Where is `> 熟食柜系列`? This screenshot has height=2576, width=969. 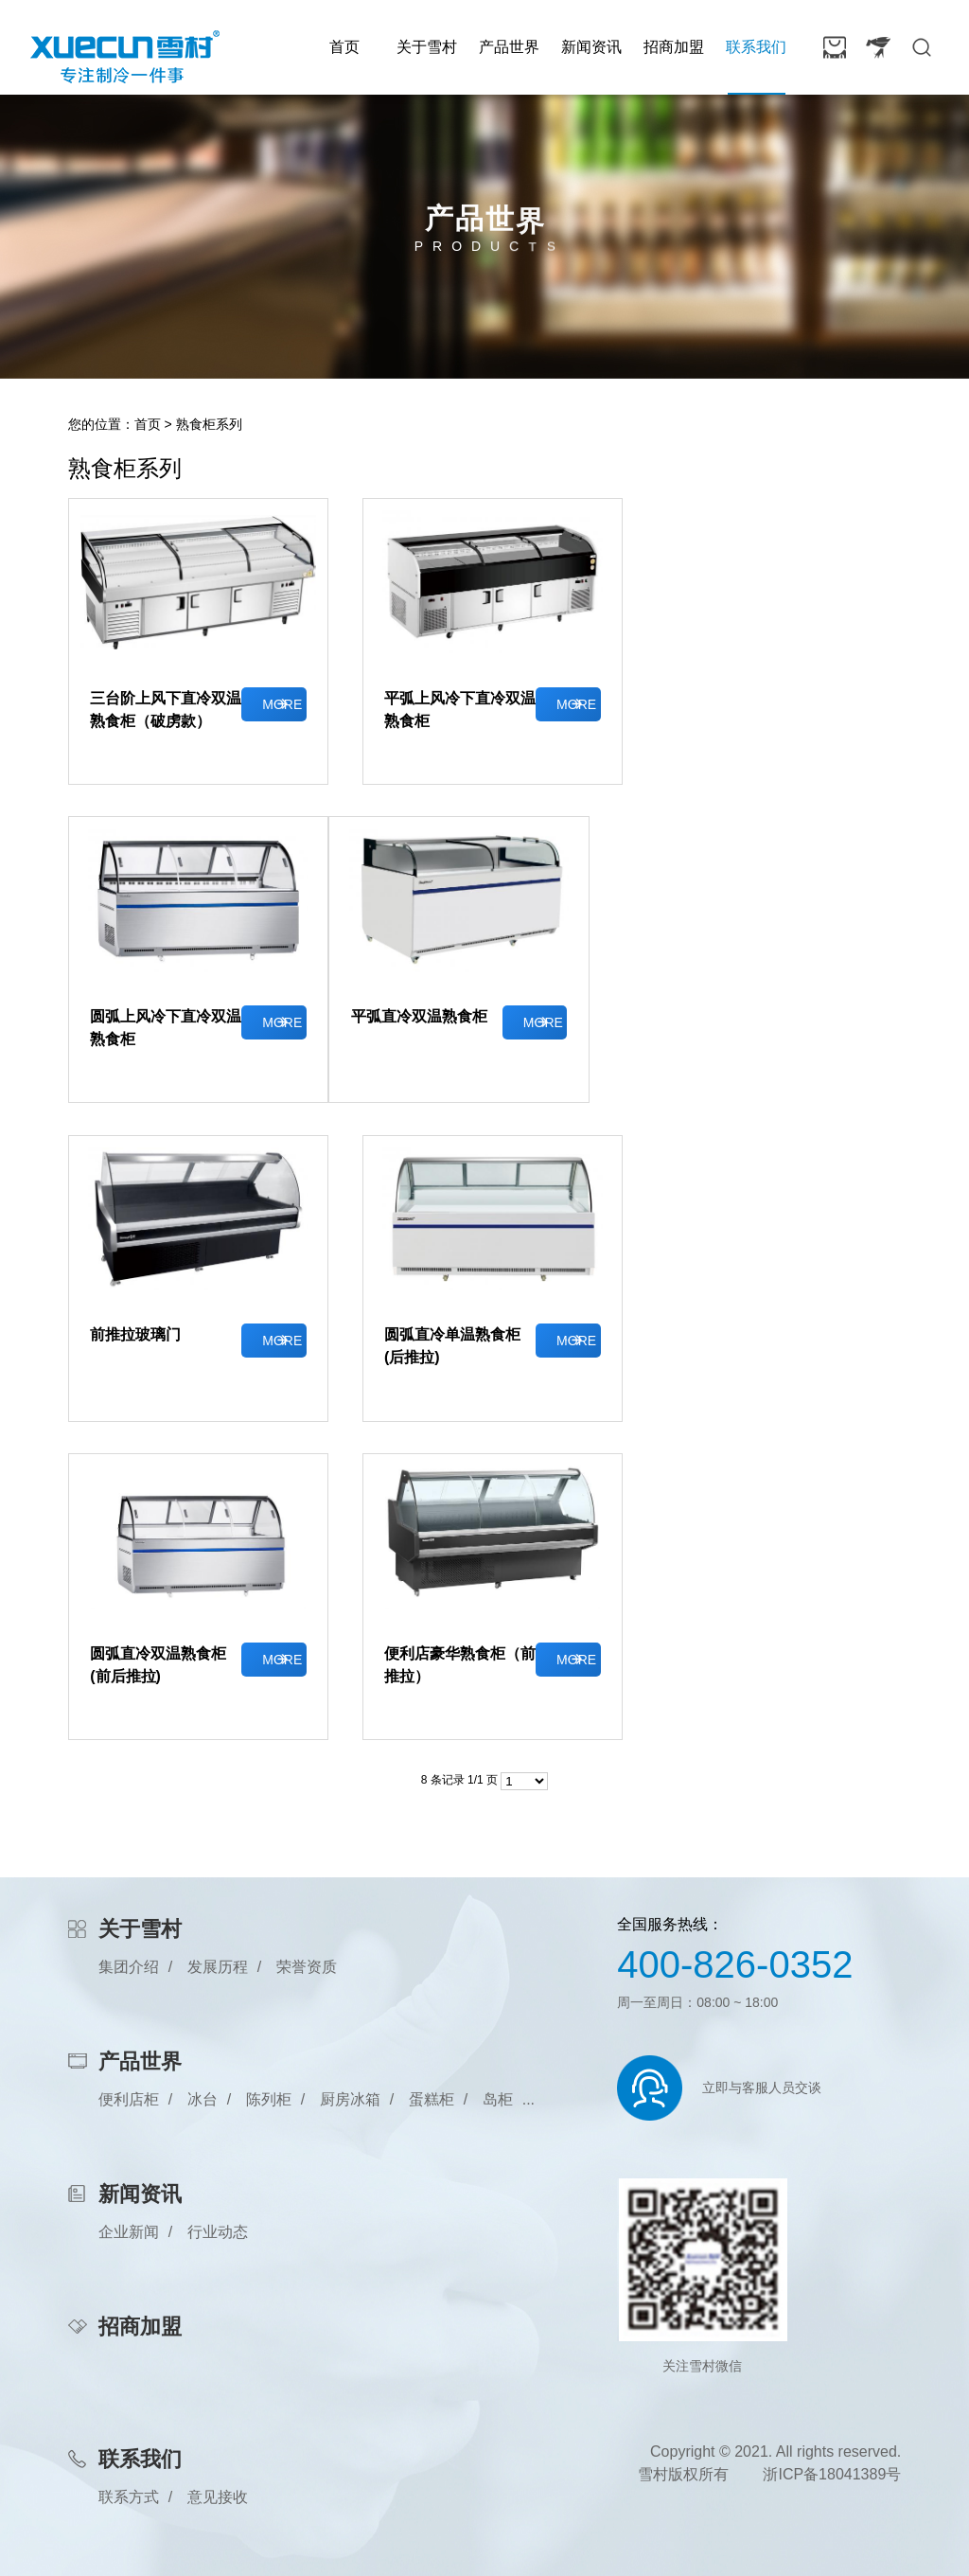
> 熟食柜系列 is located at coordinates (203, 424).